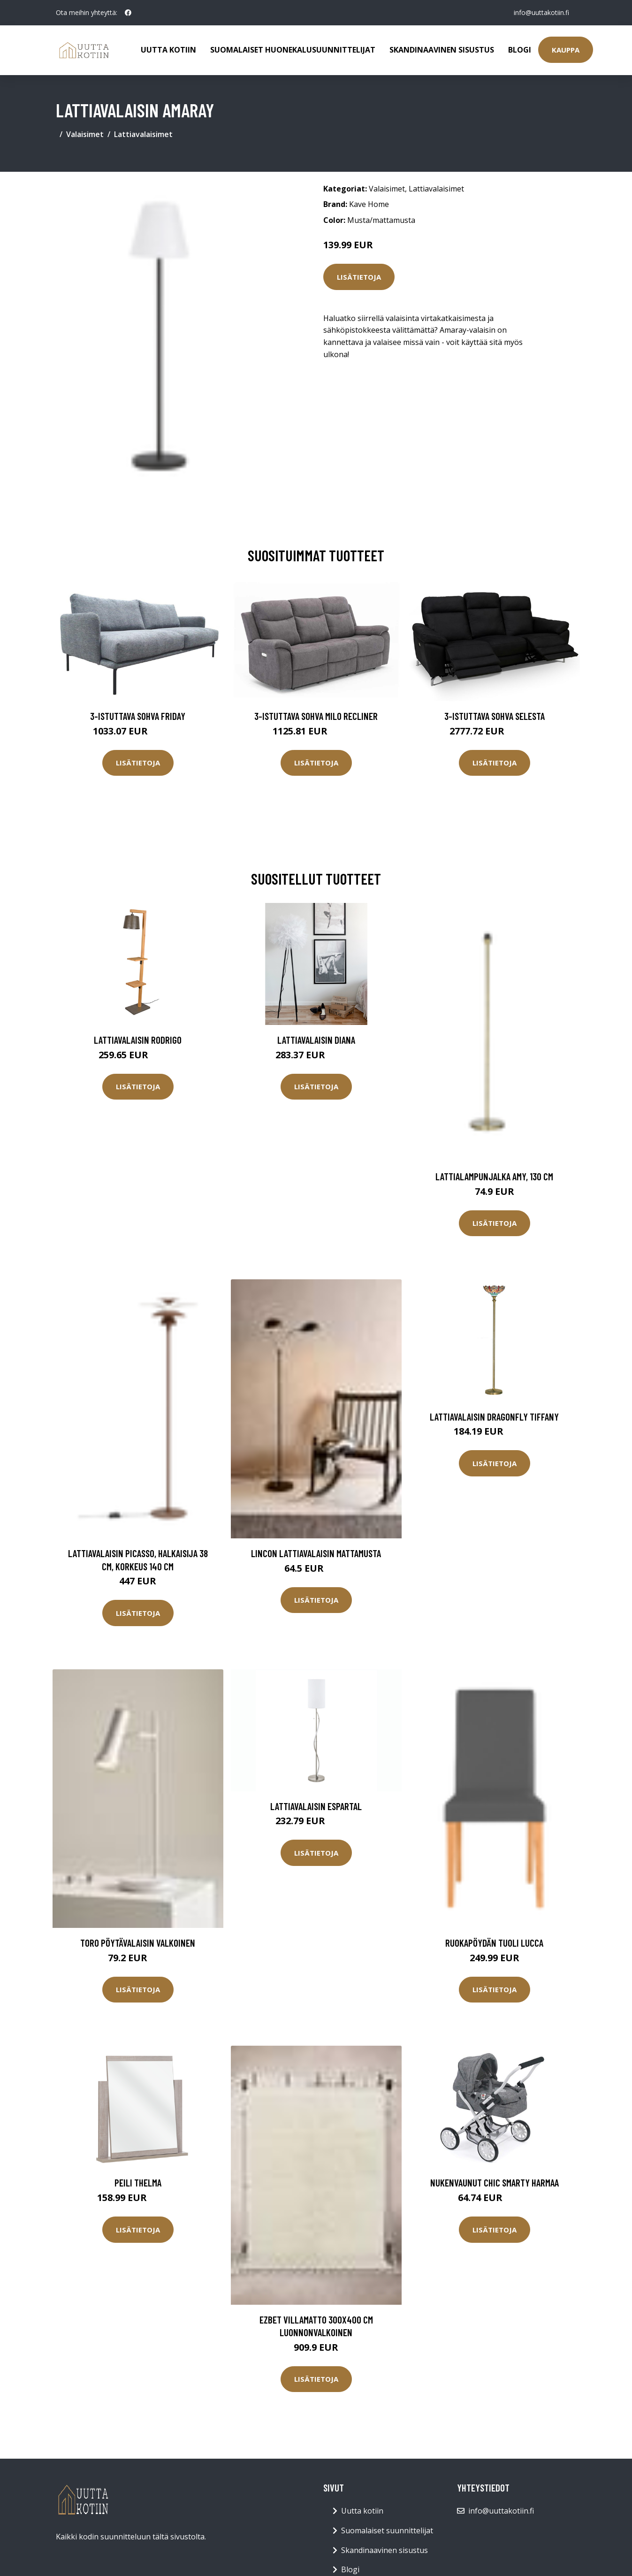  I want to click on 3-istuttava sohva Friday, so click(137, 716).